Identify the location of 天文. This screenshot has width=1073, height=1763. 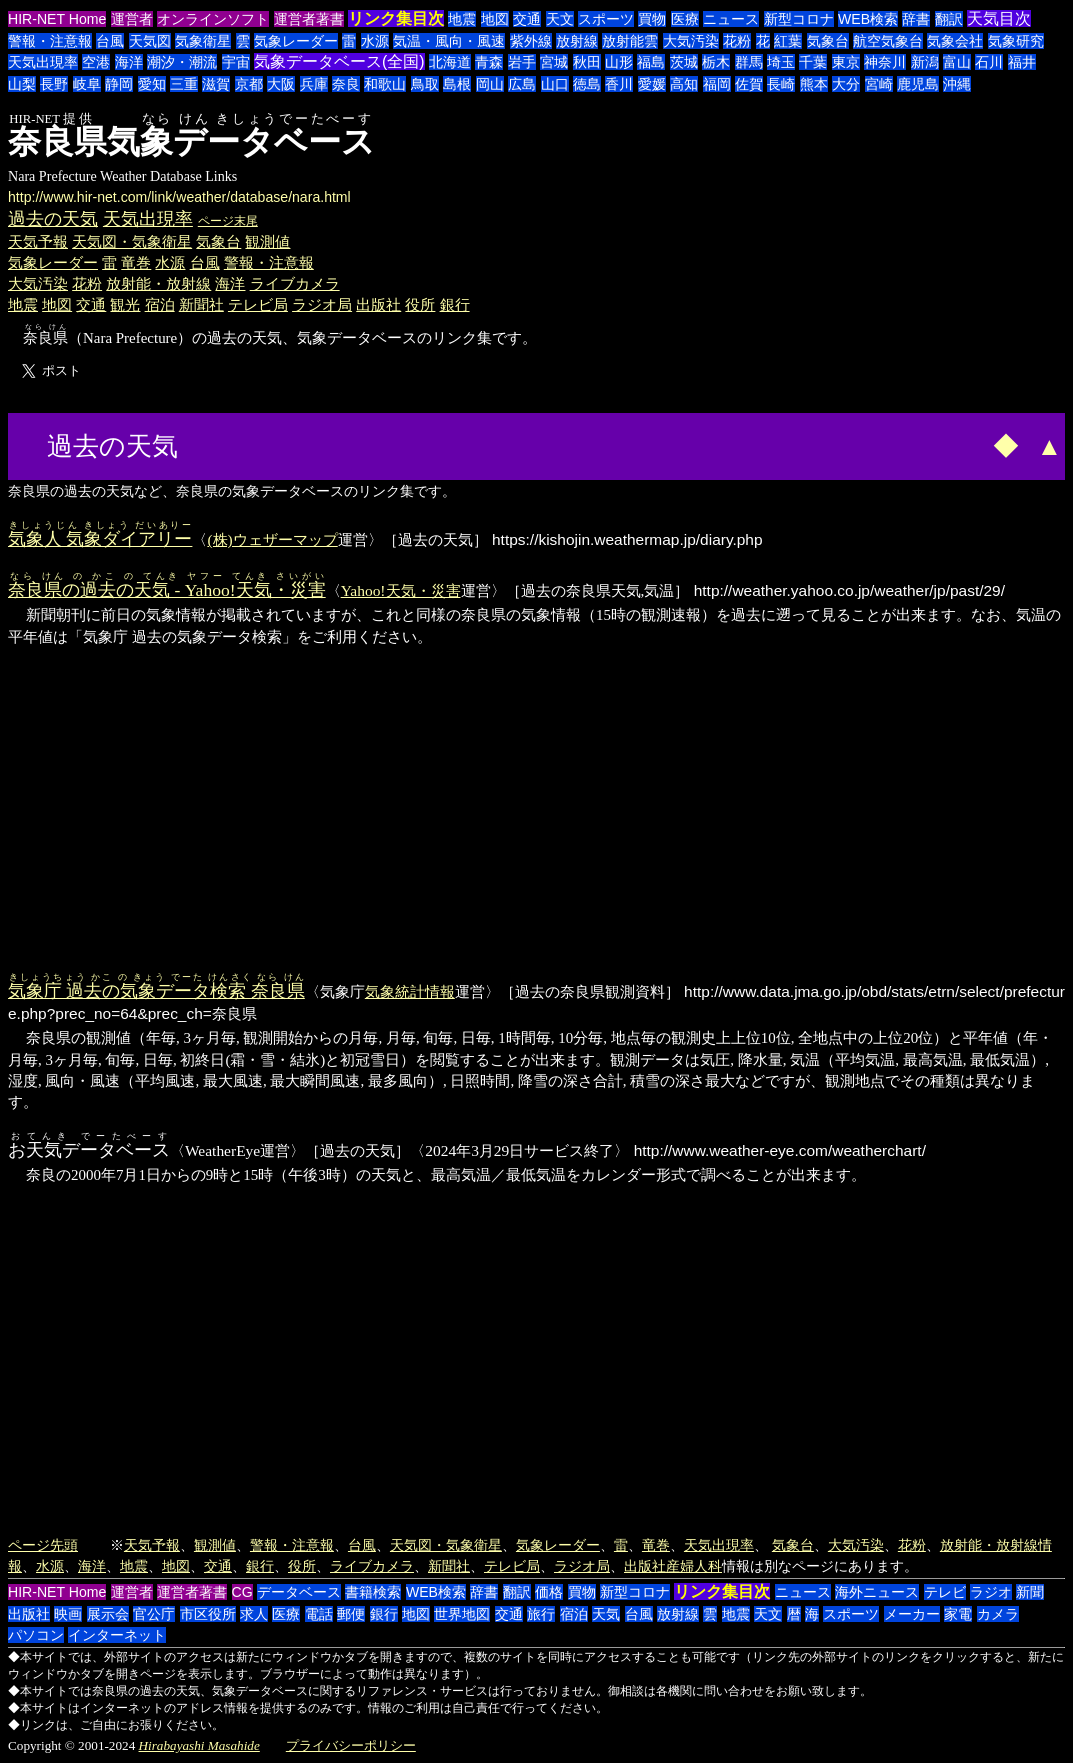
(560, 19).